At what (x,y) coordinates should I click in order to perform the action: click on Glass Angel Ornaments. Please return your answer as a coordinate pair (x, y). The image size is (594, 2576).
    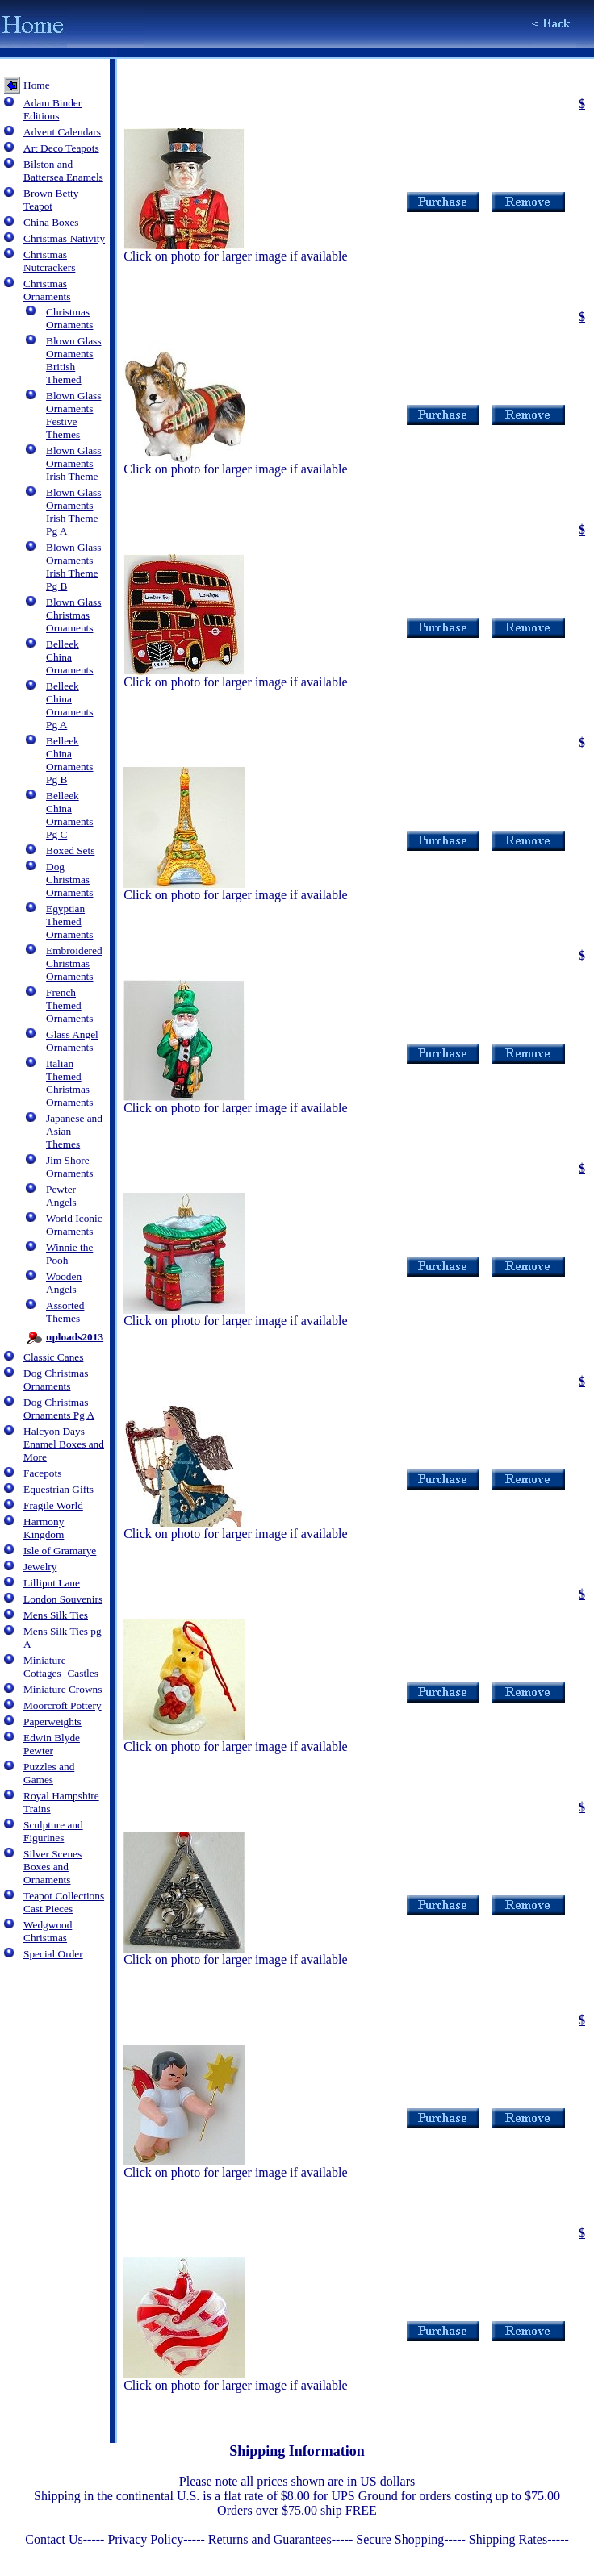
    Looking at the image, I should click on (72, 1040).